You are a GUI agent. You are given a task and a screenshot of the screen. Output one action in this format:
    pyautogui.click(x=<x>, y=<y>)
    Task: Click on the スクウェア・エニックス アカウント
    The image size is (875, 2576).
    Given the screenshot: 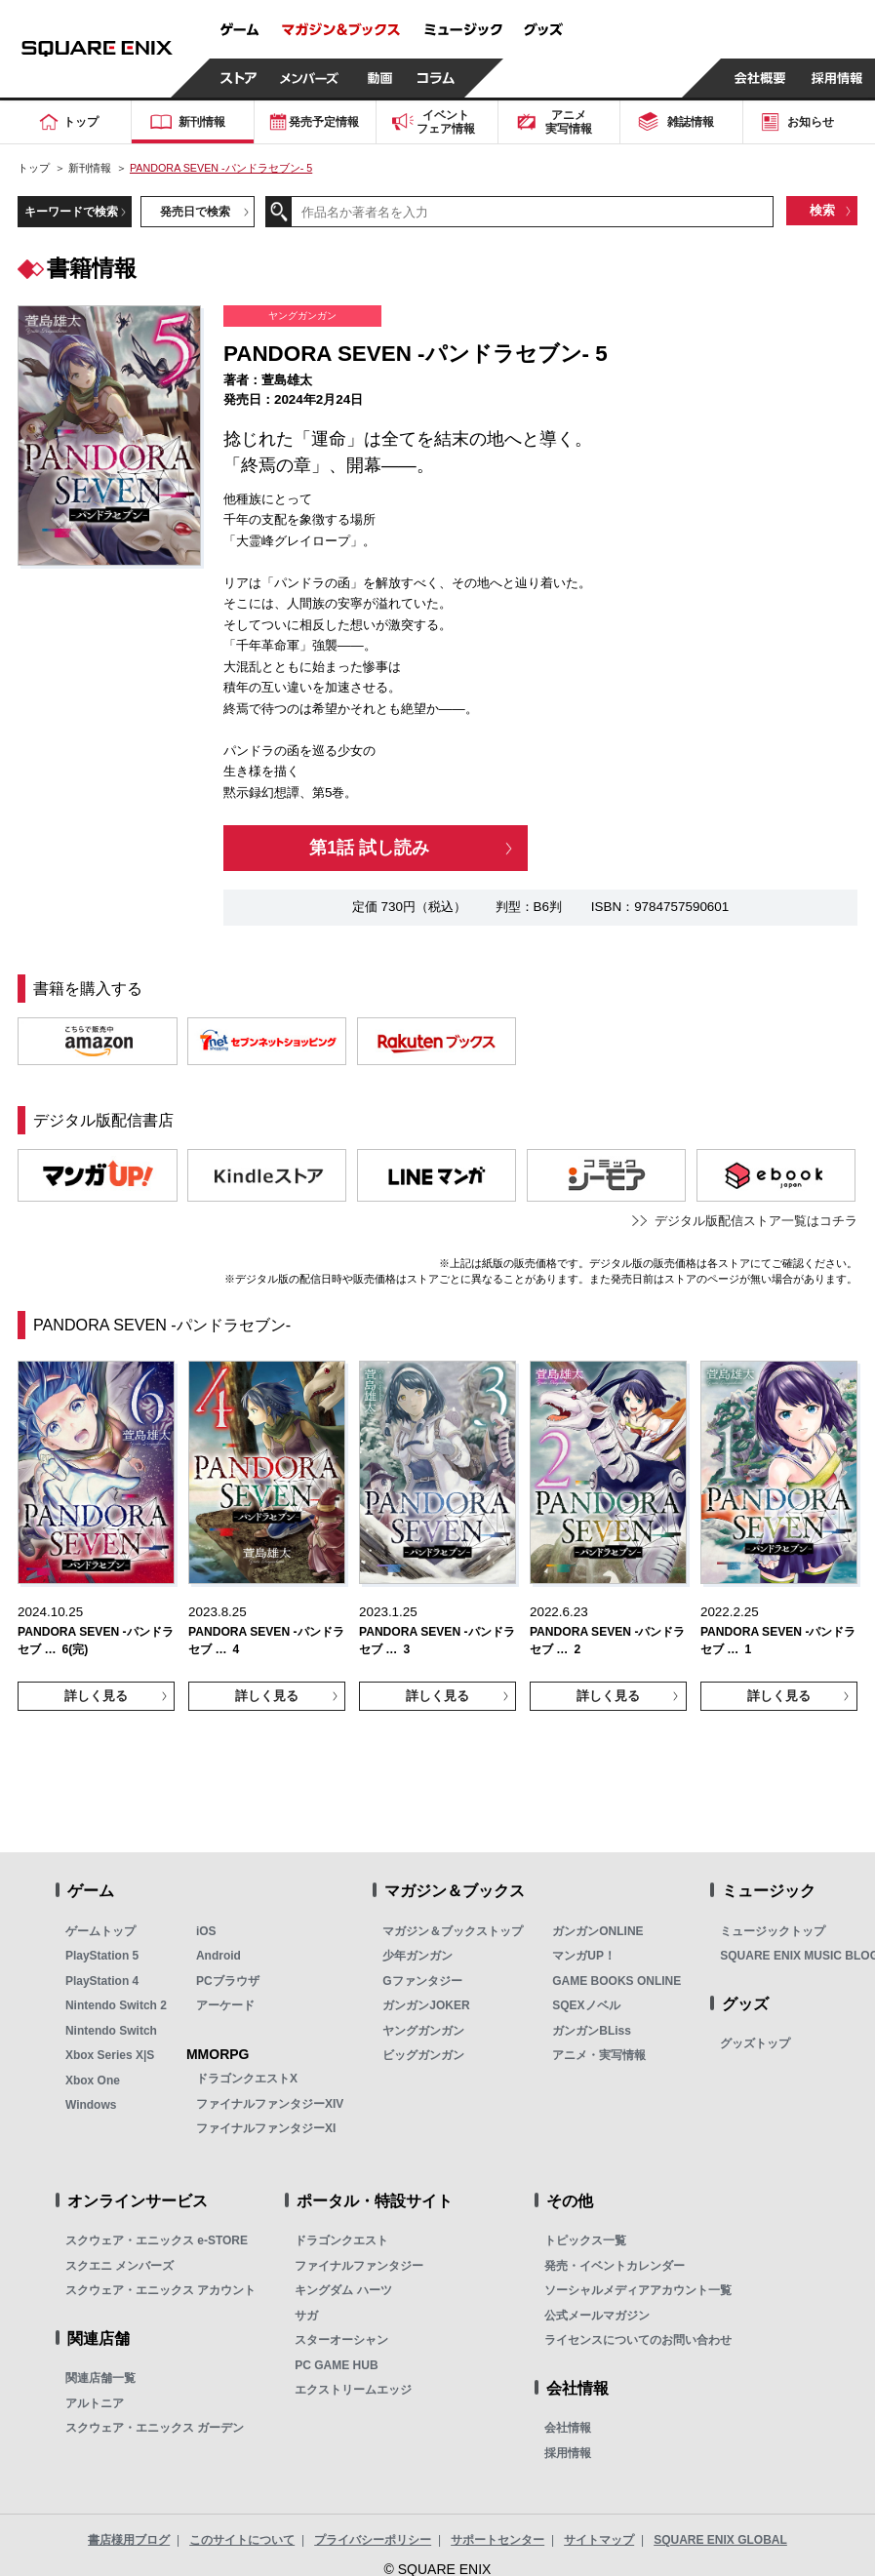 What is the action you would take?
    pyautogui.click(x=160, y=2290)
    